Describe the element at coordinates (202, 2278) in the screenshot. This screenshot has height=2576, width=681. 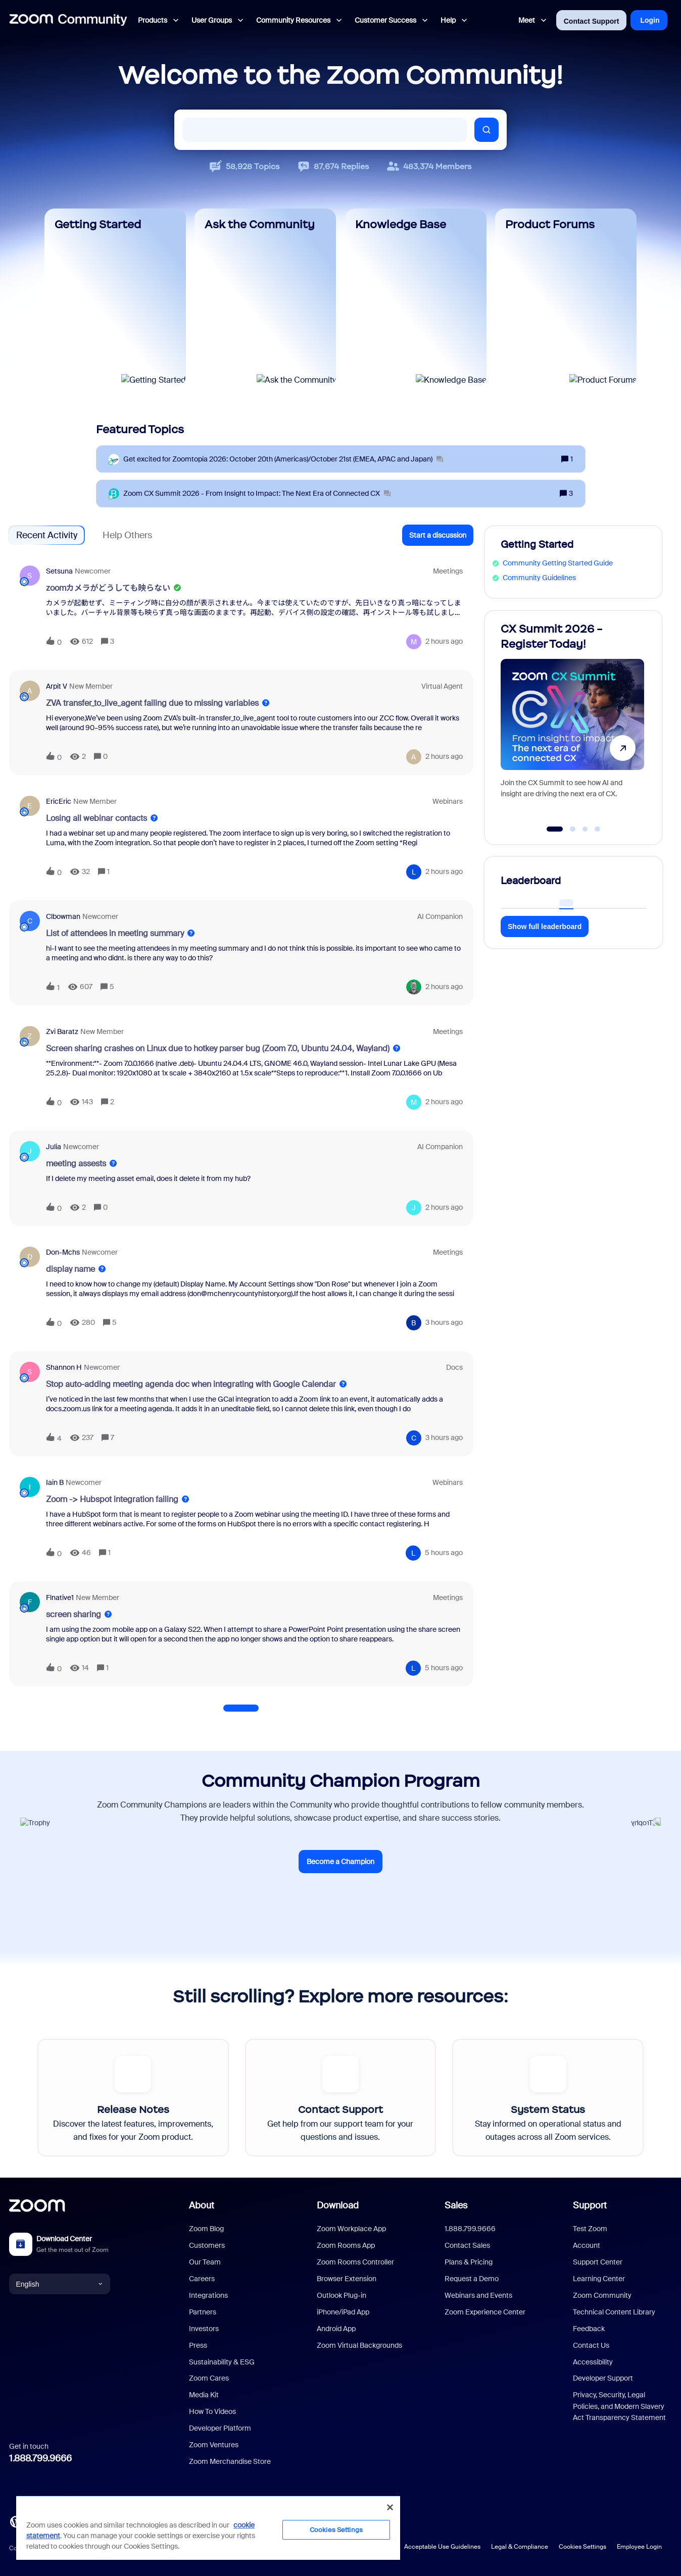
I see `Careers` at that location.